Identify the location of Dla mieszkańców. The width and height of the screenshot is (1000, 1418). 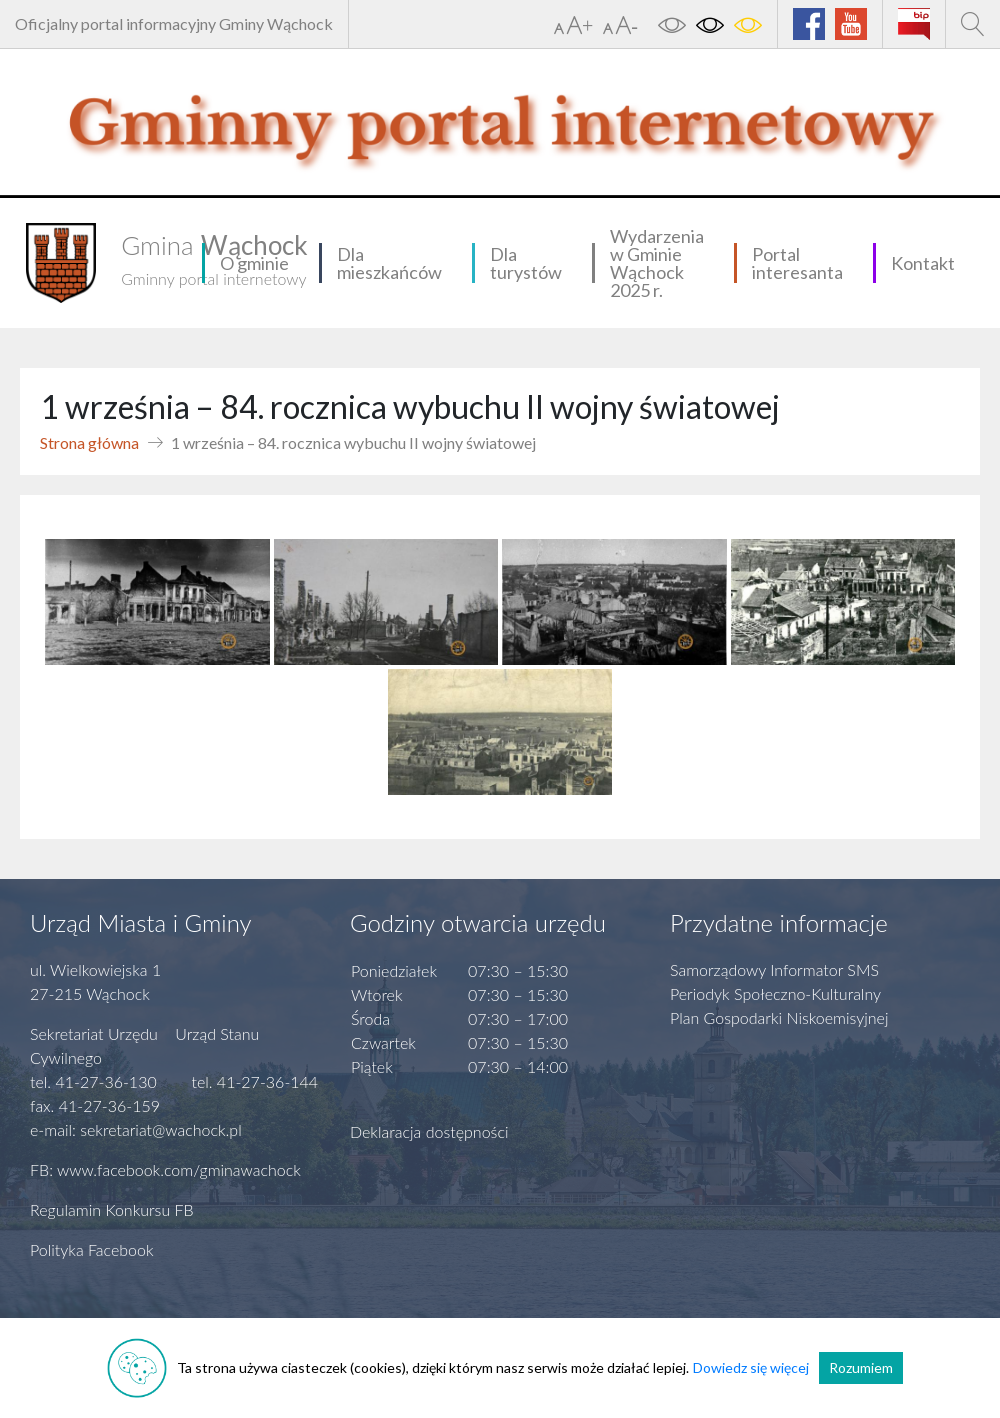
(389, 263).